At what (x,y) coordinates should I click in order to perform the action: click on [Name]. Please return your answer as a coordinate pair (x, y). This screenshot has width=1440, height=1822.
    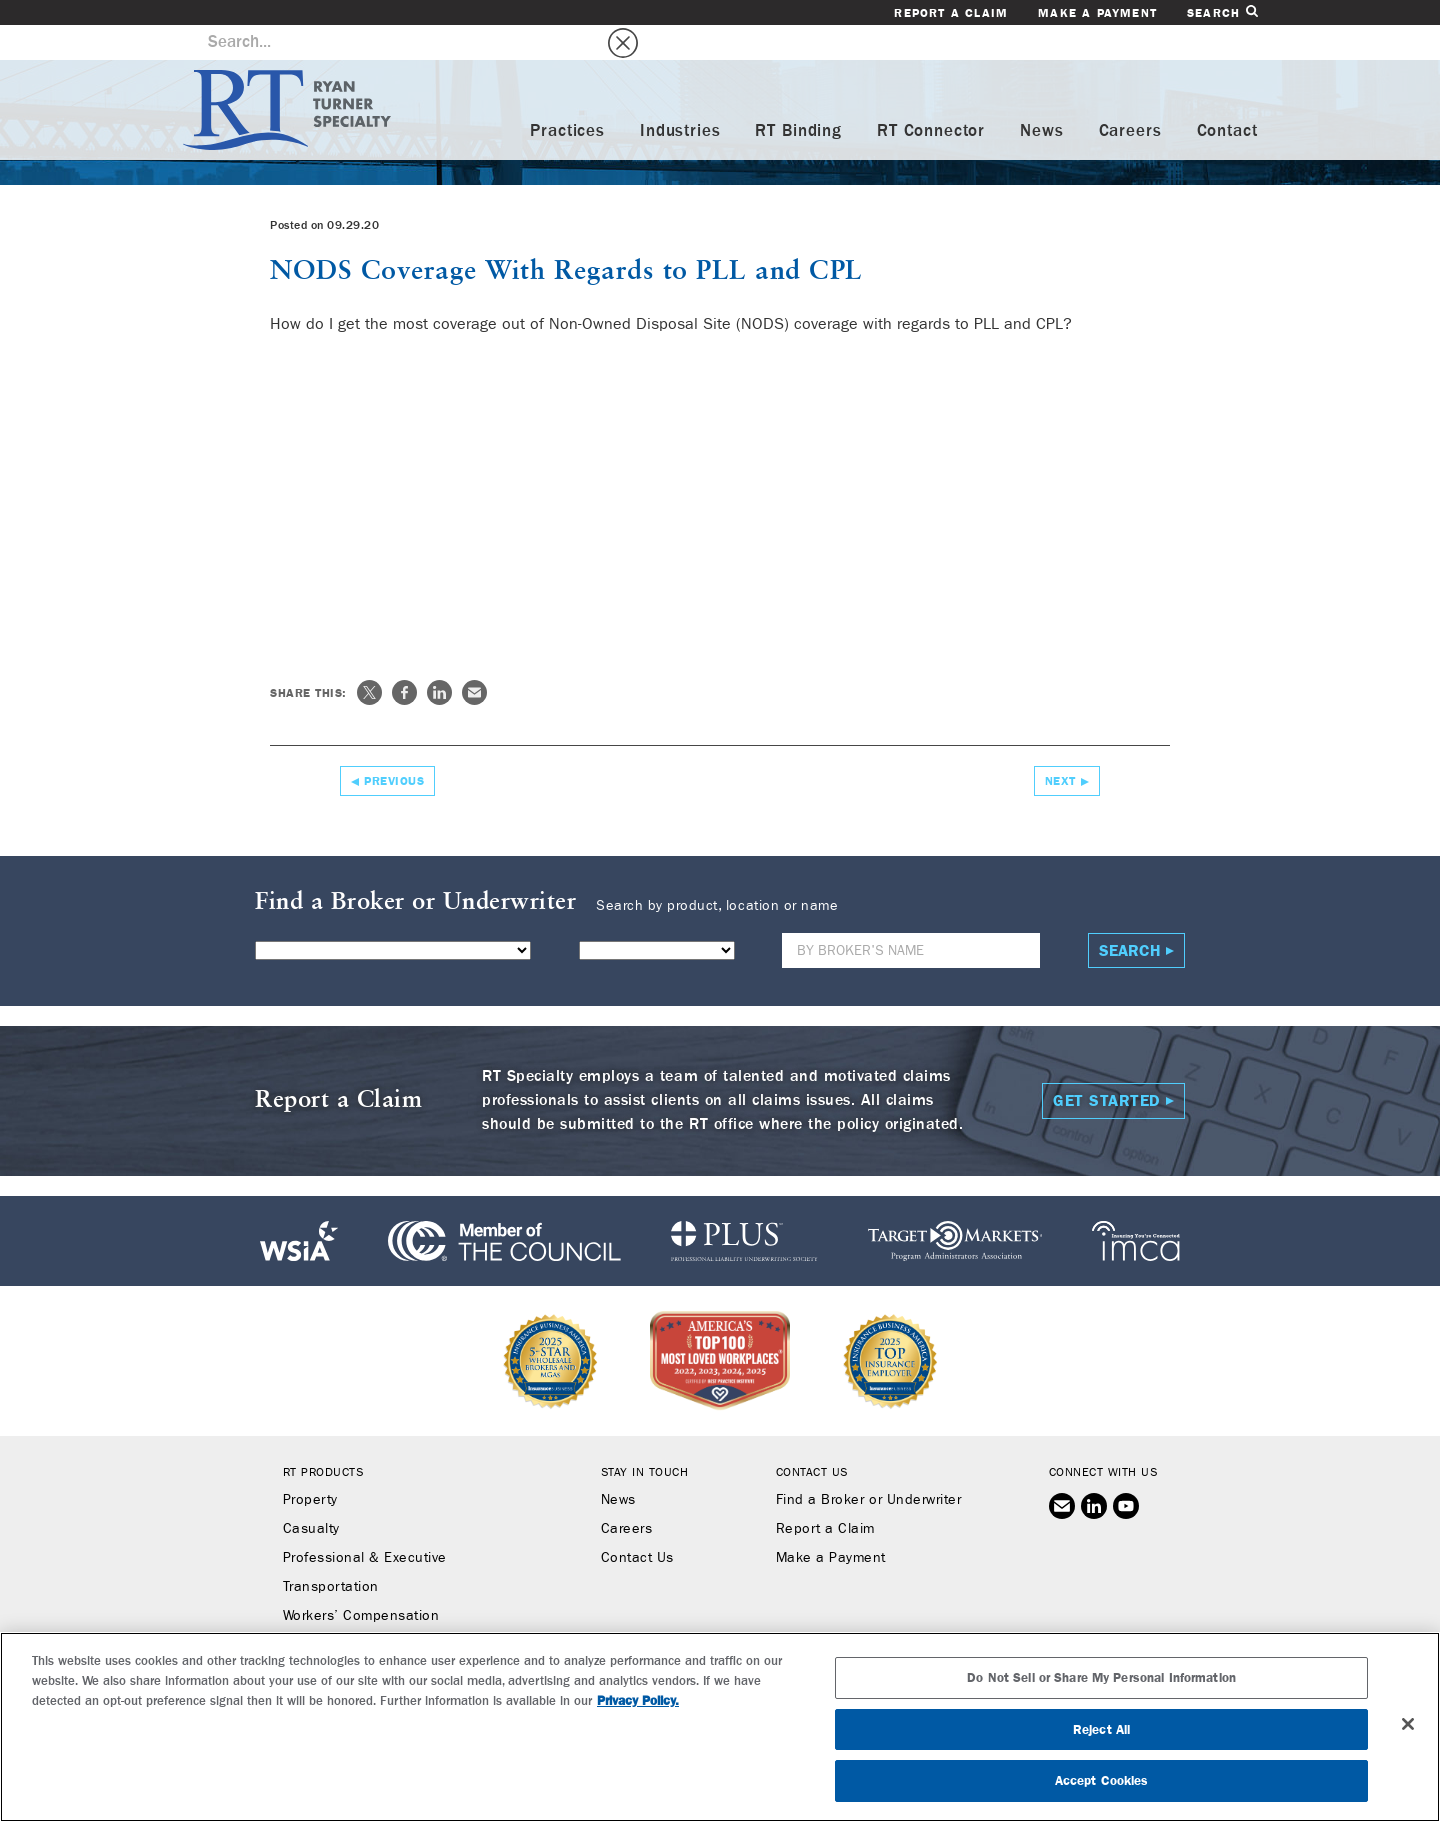
    Looking at the image, I should click on (911, 915).